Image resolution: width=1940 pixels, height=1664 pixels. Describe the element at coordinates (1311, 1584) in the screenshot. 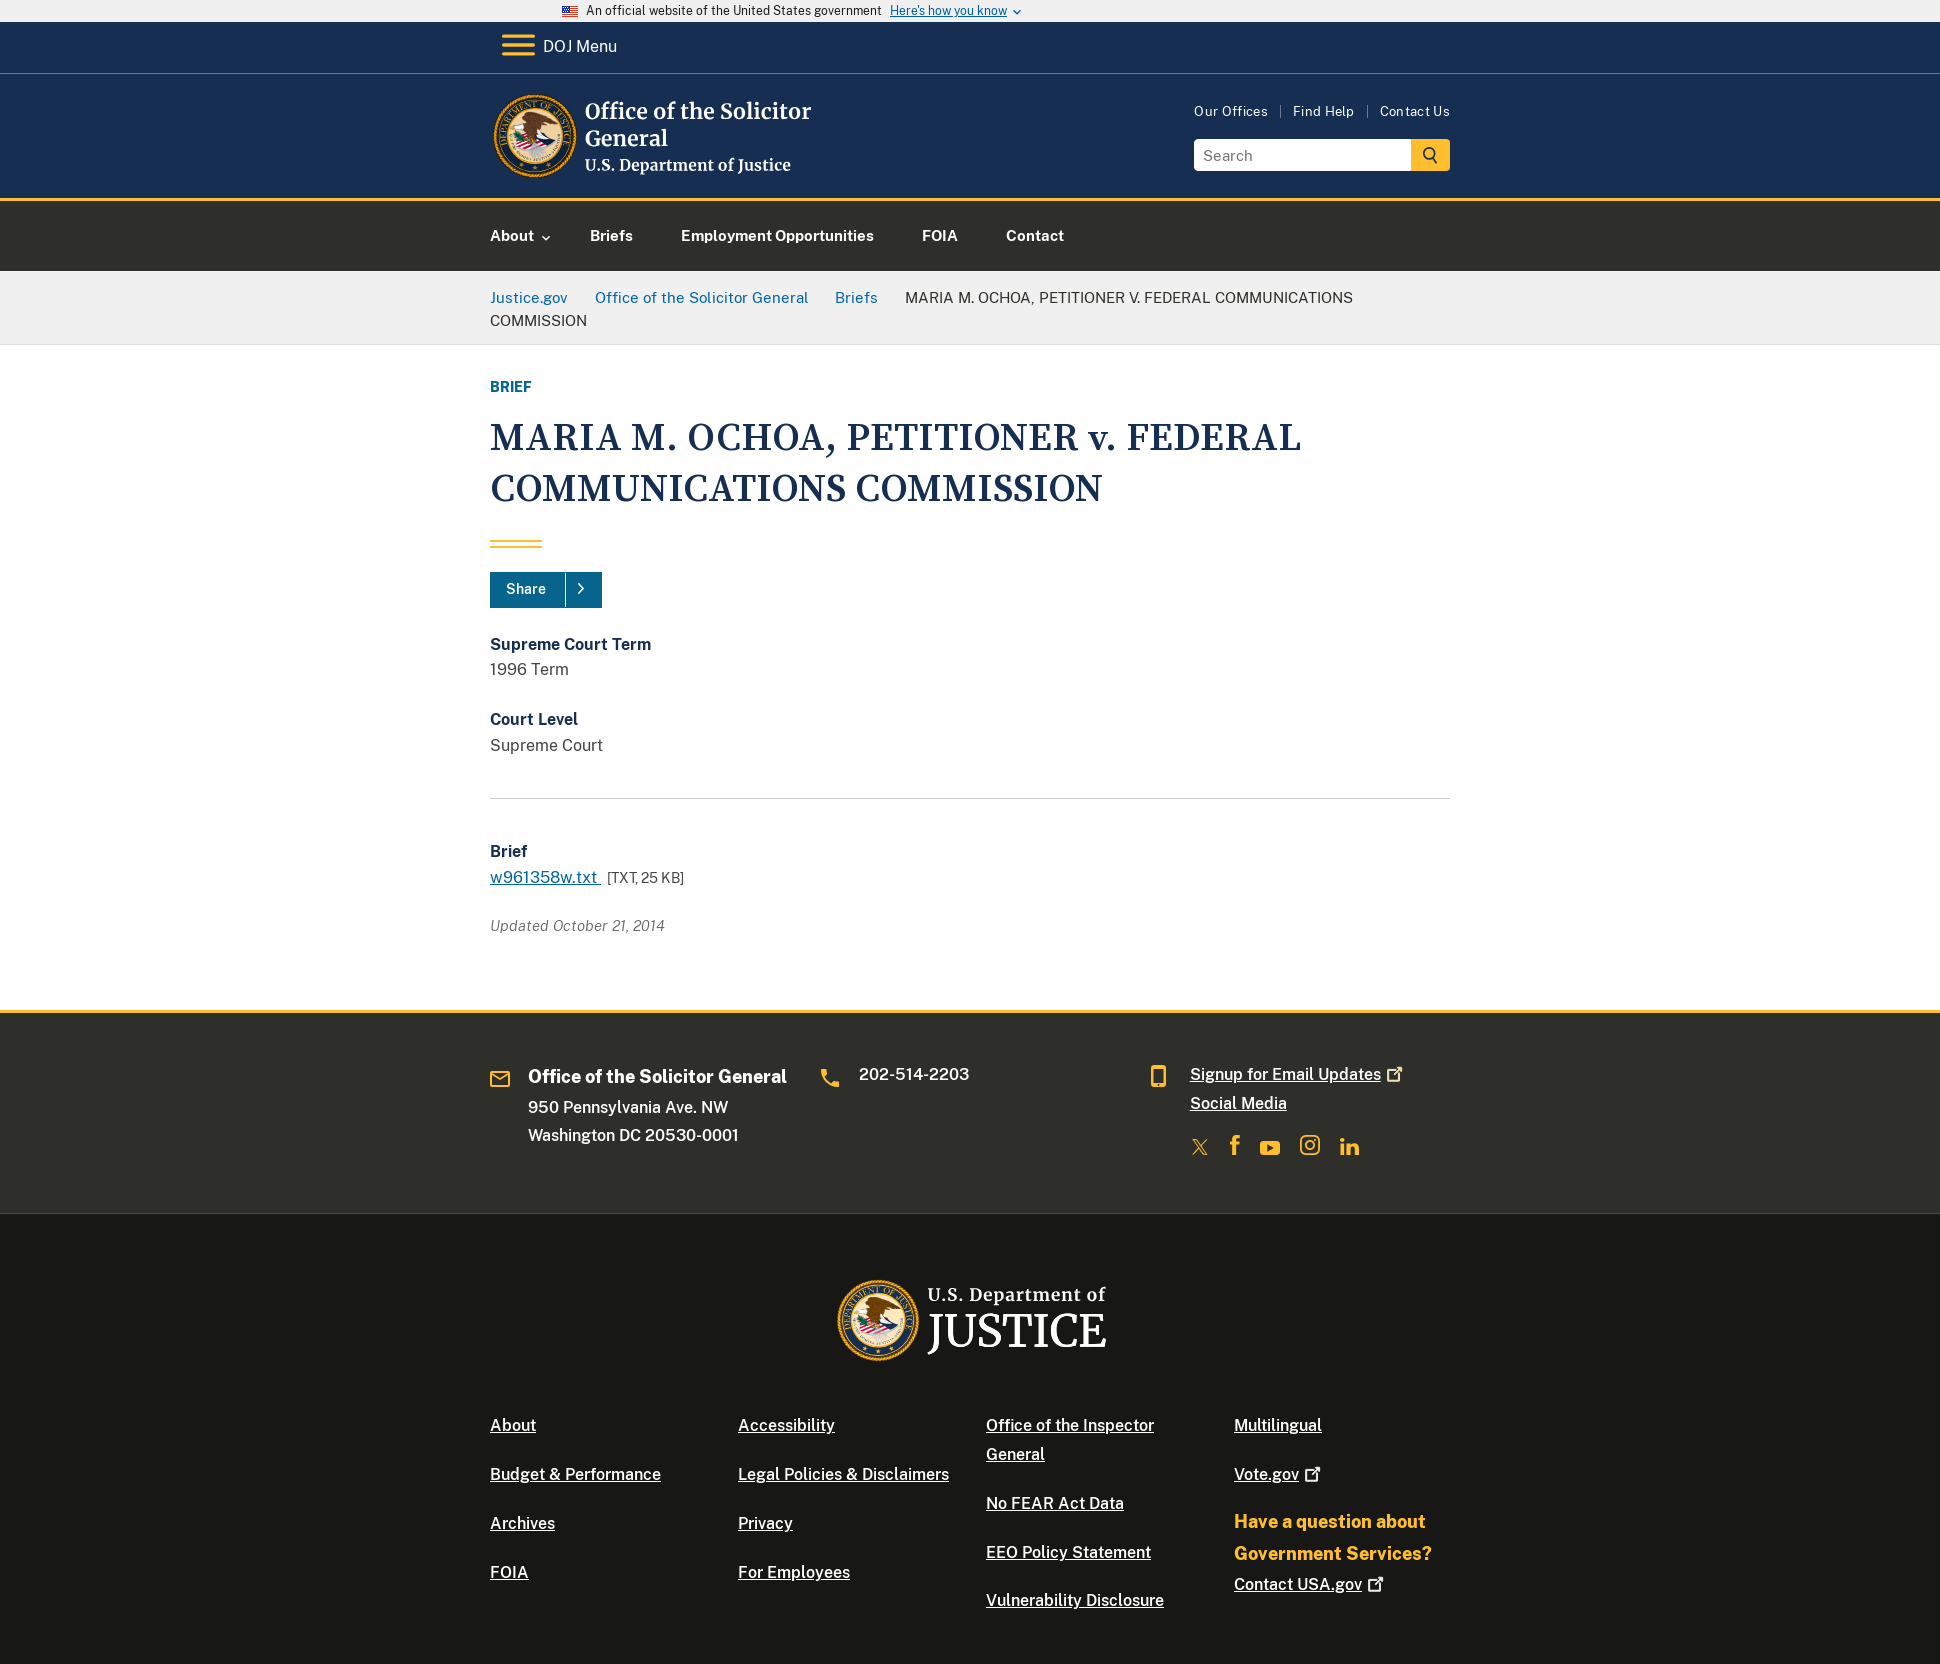

I see `Contact USA.gov` at that location.